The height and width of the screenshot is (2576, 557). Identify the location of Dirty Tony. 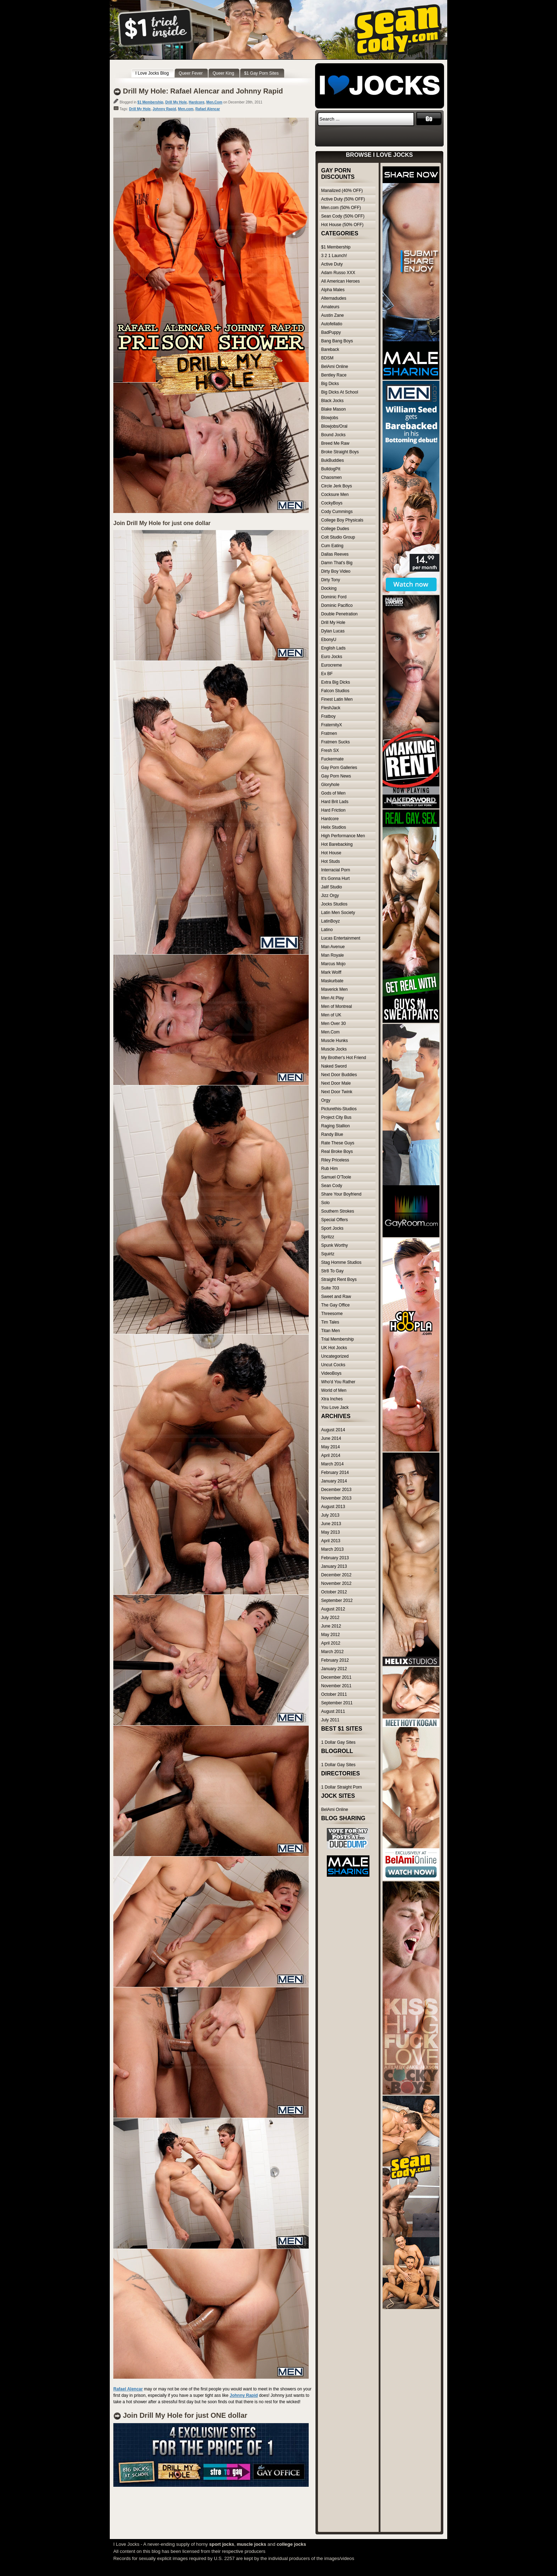
(330, 579).